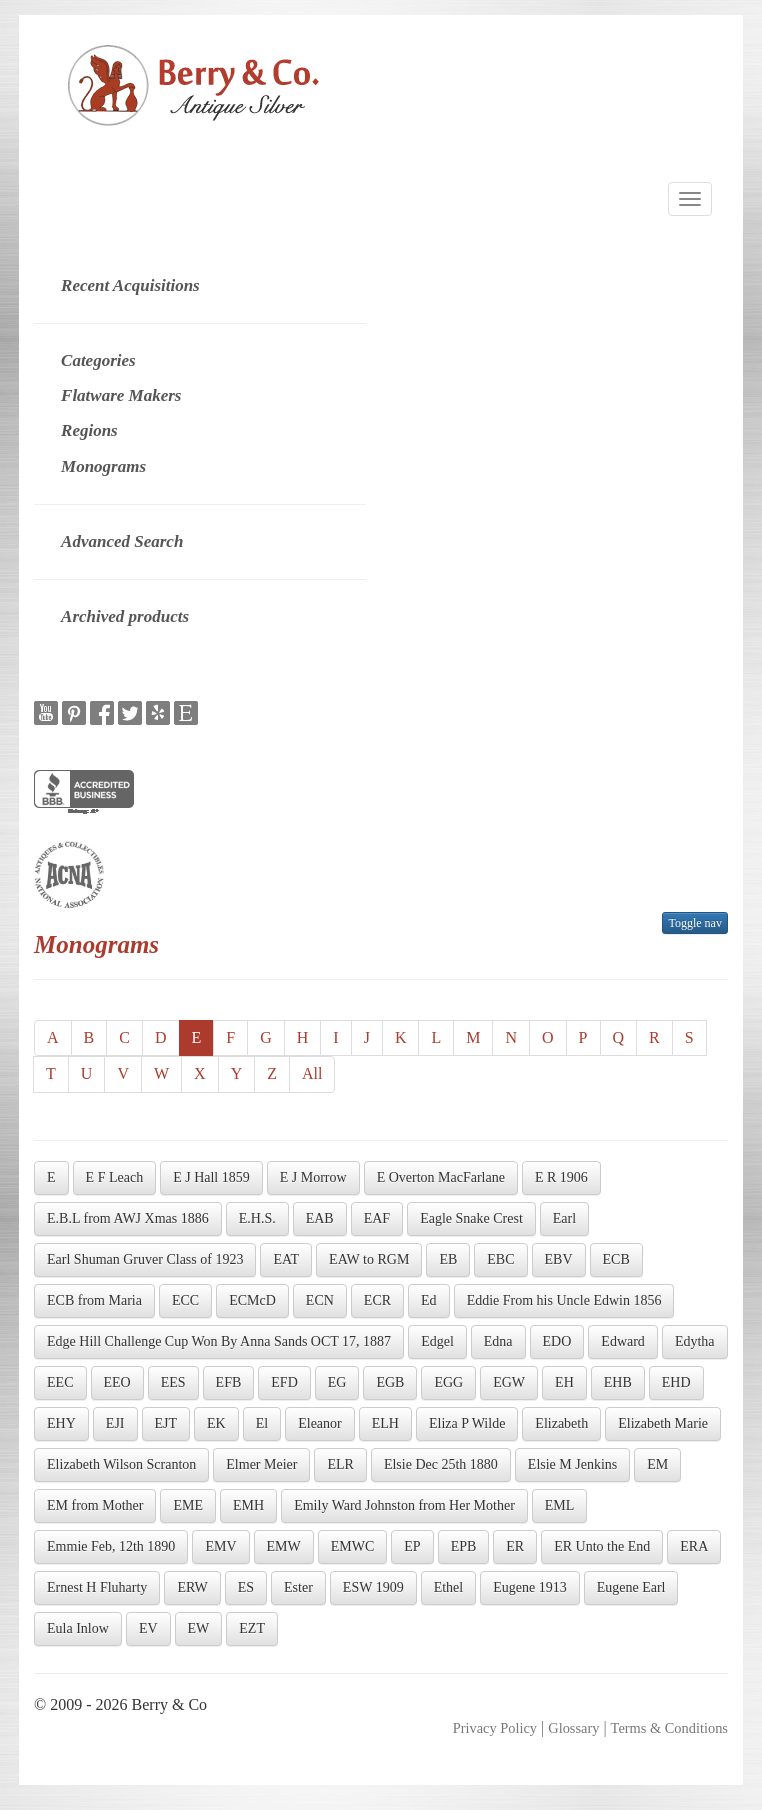 The image size is (762, 1810). Describe the element at coordinates (320, 1423) in the screenshot. I see `Eleanor` at that location.